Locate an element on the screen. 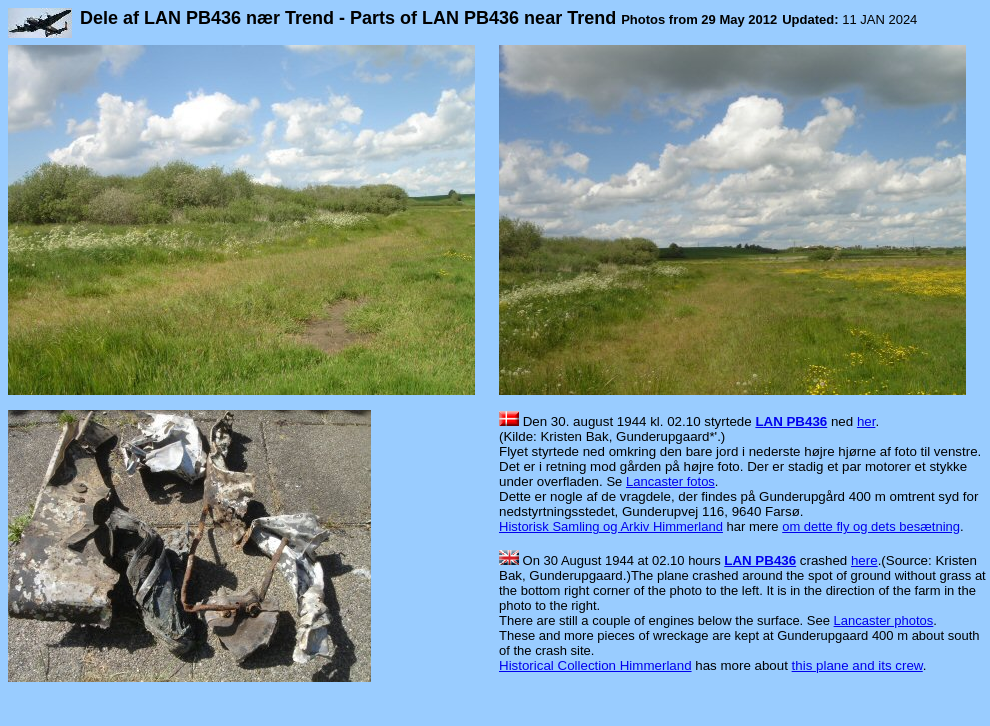 The image size is (990, 726). Lancaster photos is located at coordinates (884, 620).